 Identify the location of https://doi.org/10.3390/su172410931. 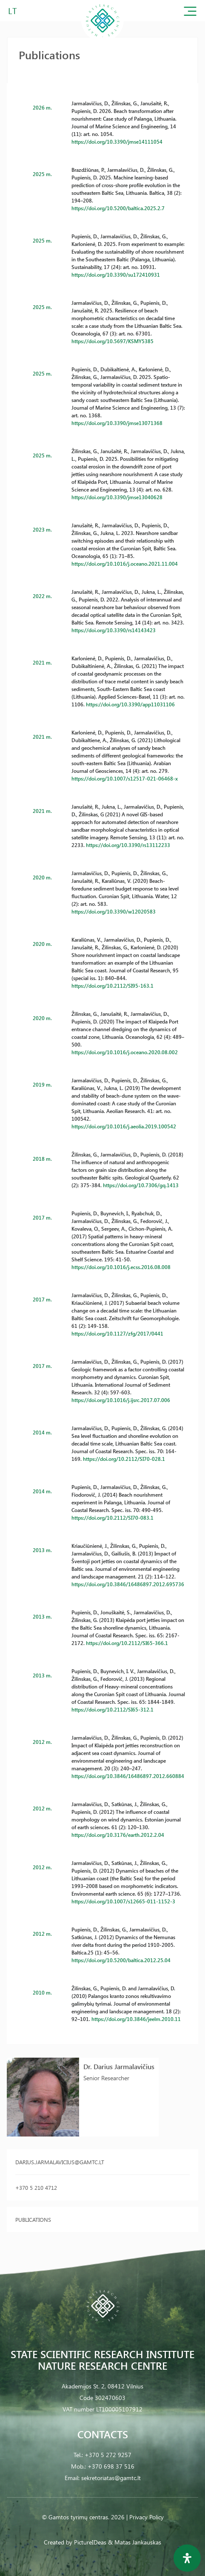
(115, 274).